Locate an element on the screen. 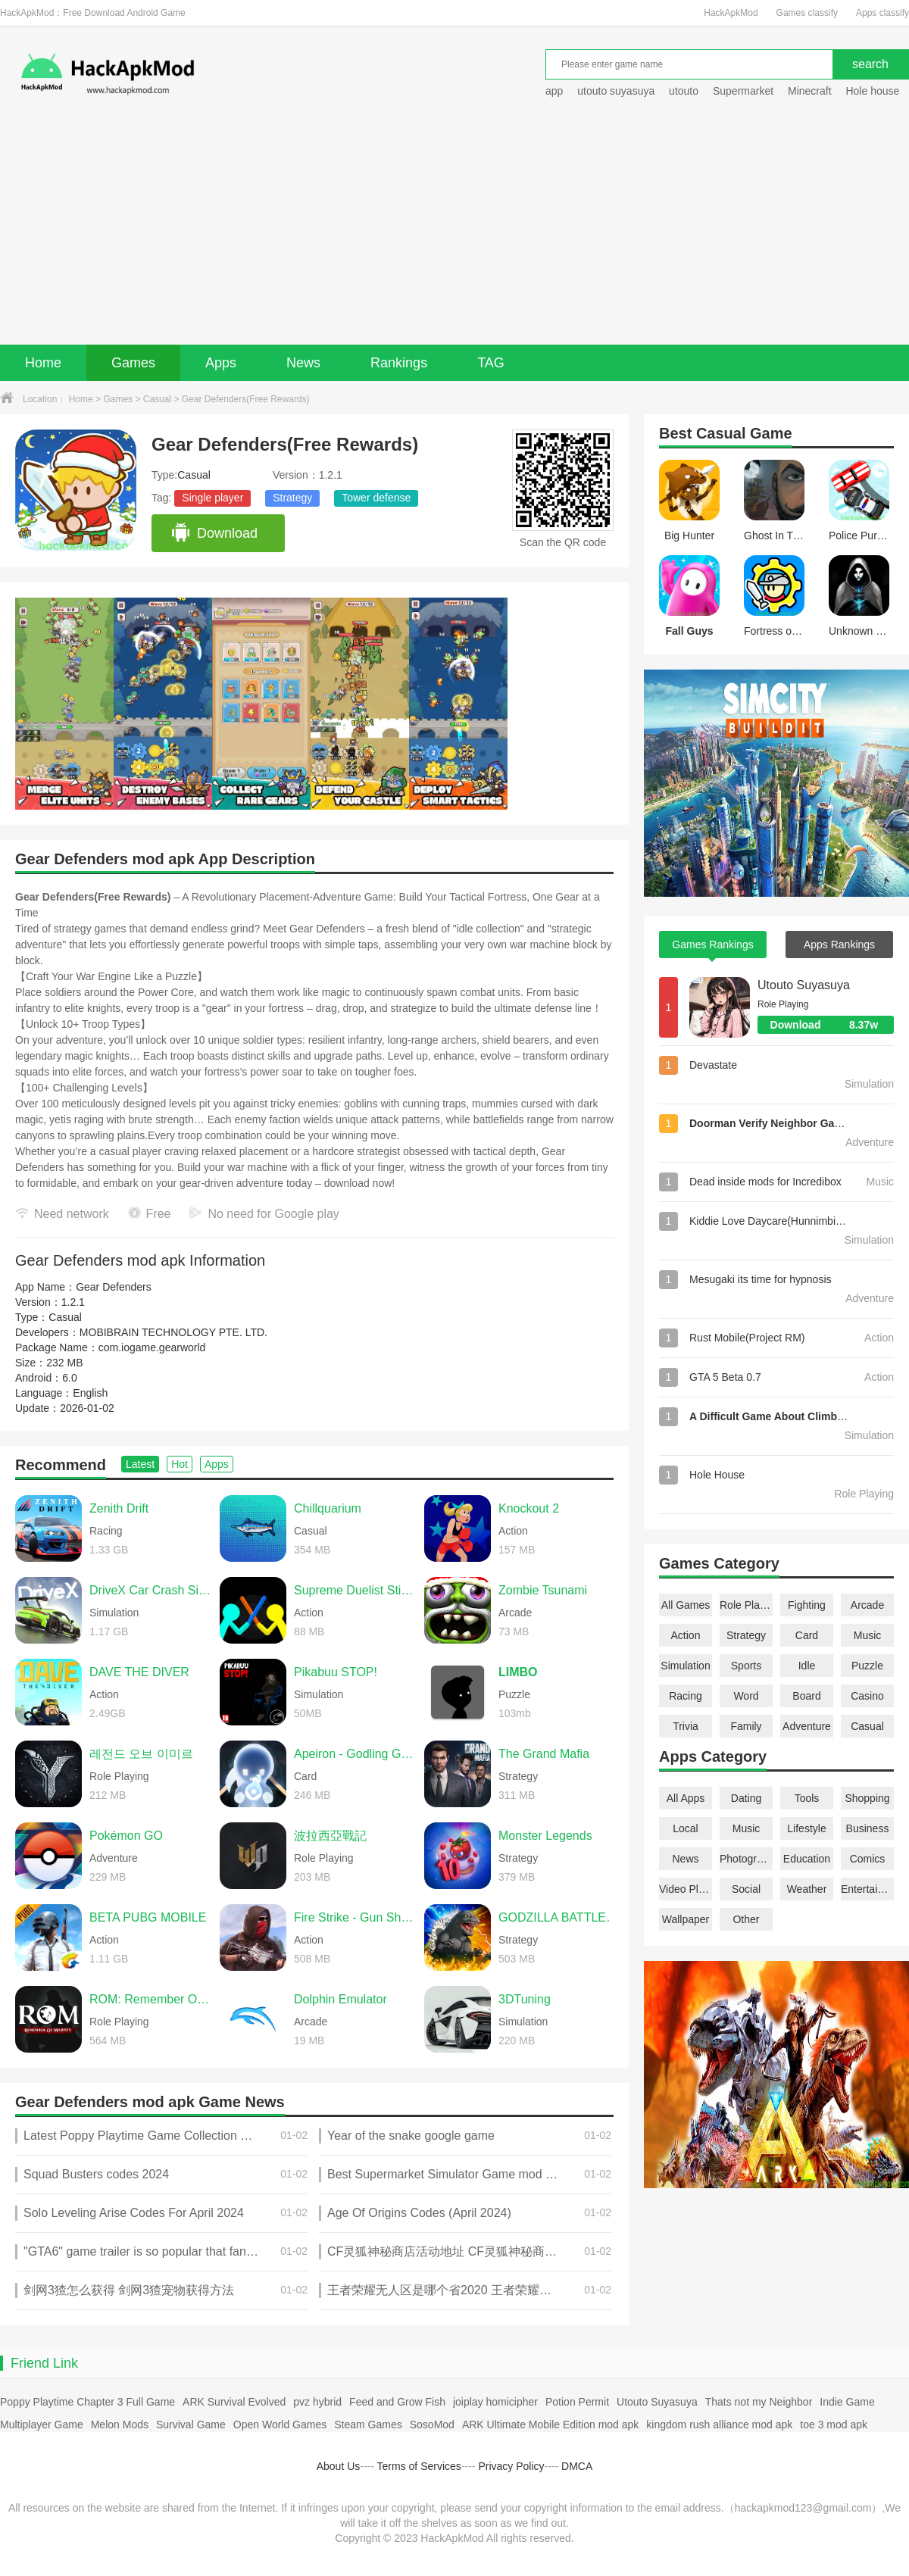 Image resolution: width=909 pixels, height=2576 pixels. Local is located at coordinates (685, 1828).